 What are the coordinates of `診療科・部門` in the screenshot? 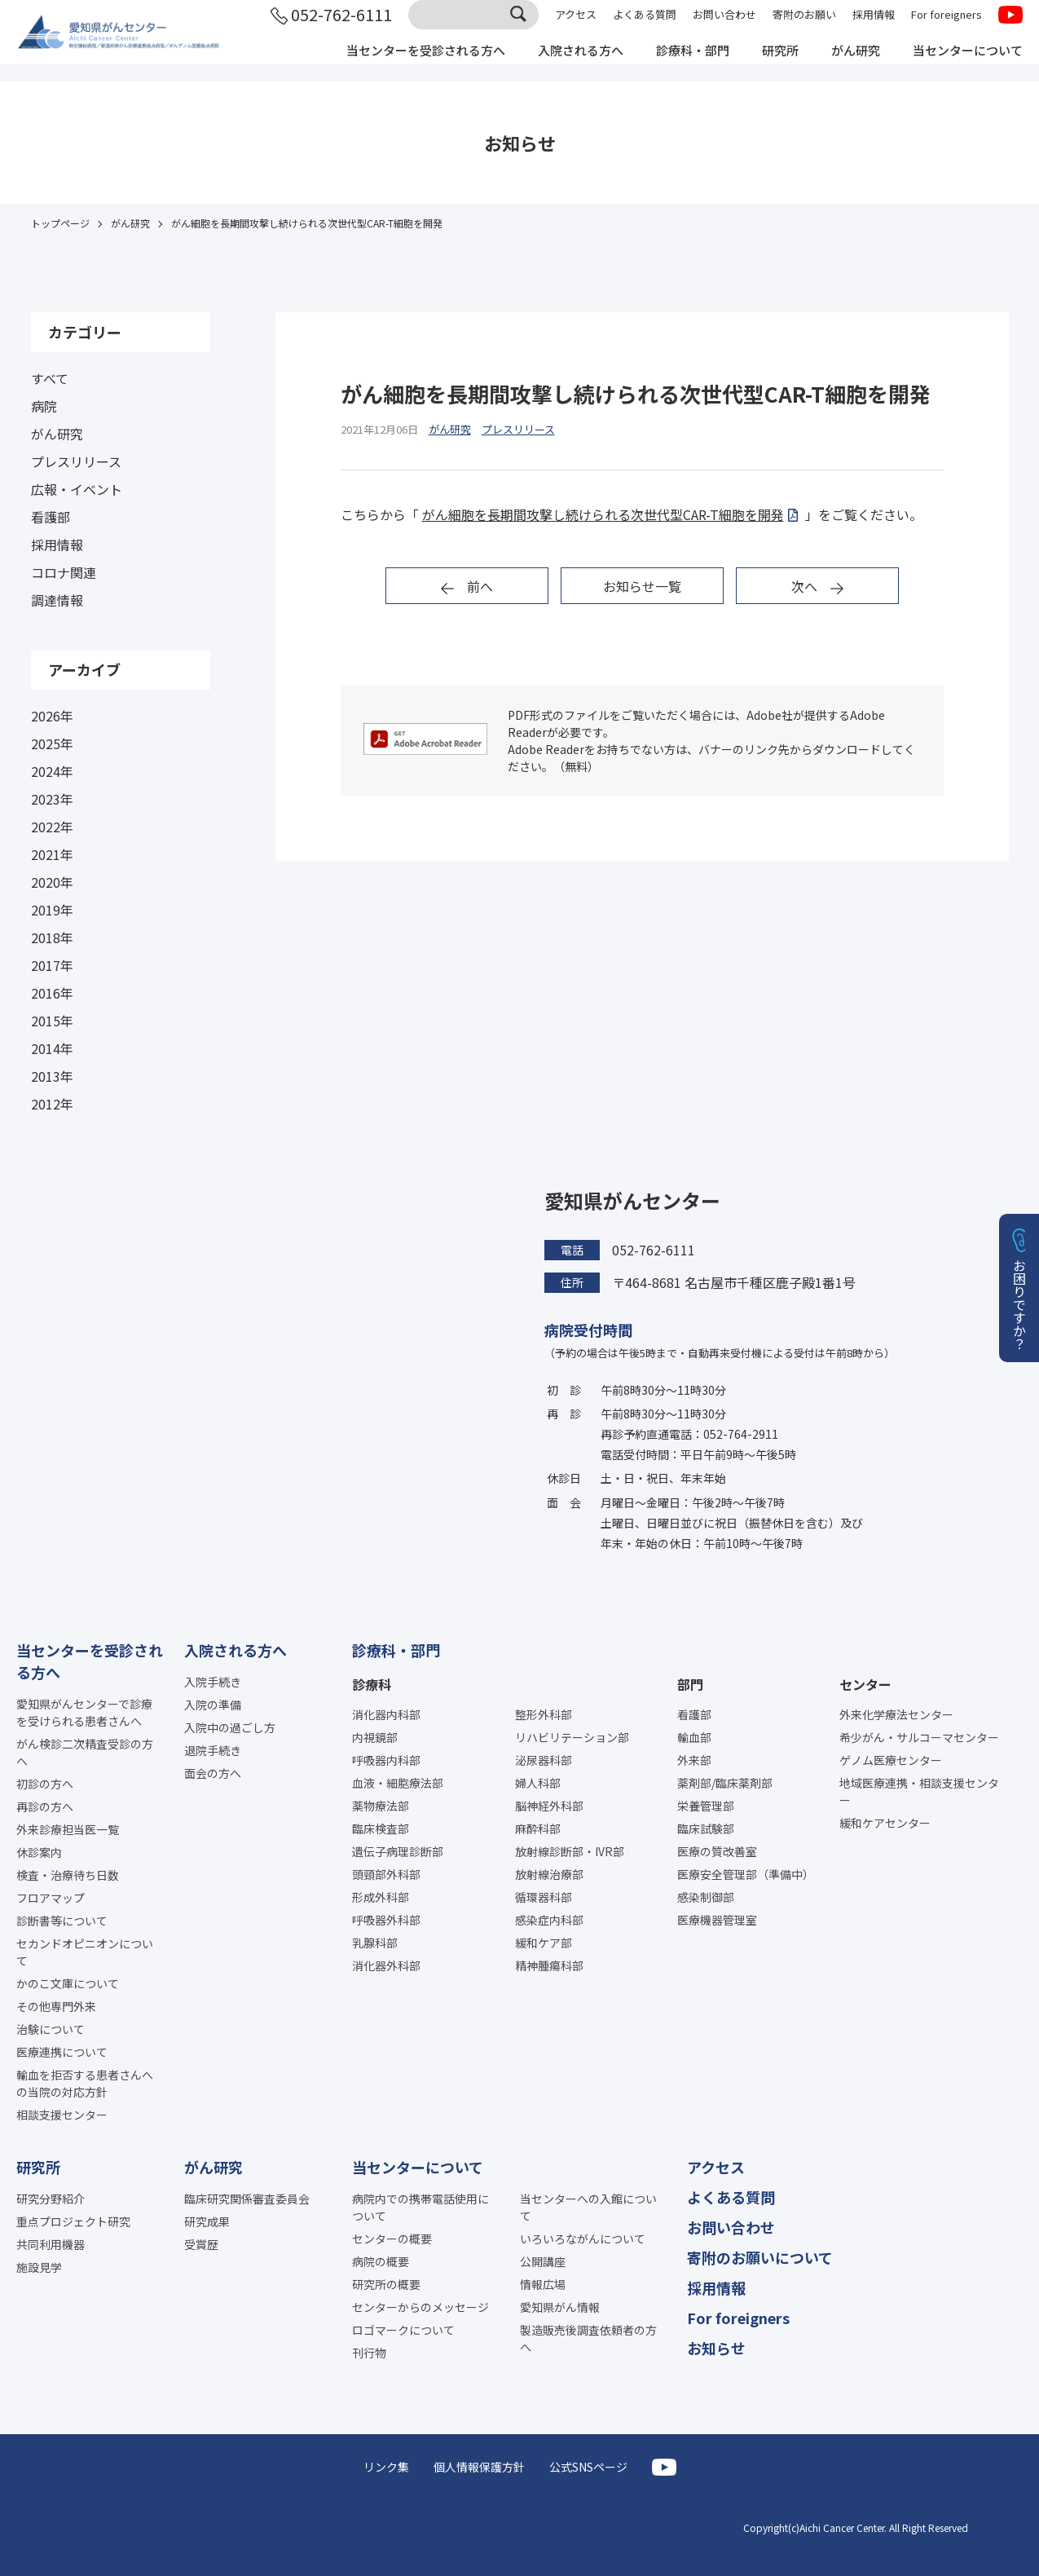 It's located at (677, 63).